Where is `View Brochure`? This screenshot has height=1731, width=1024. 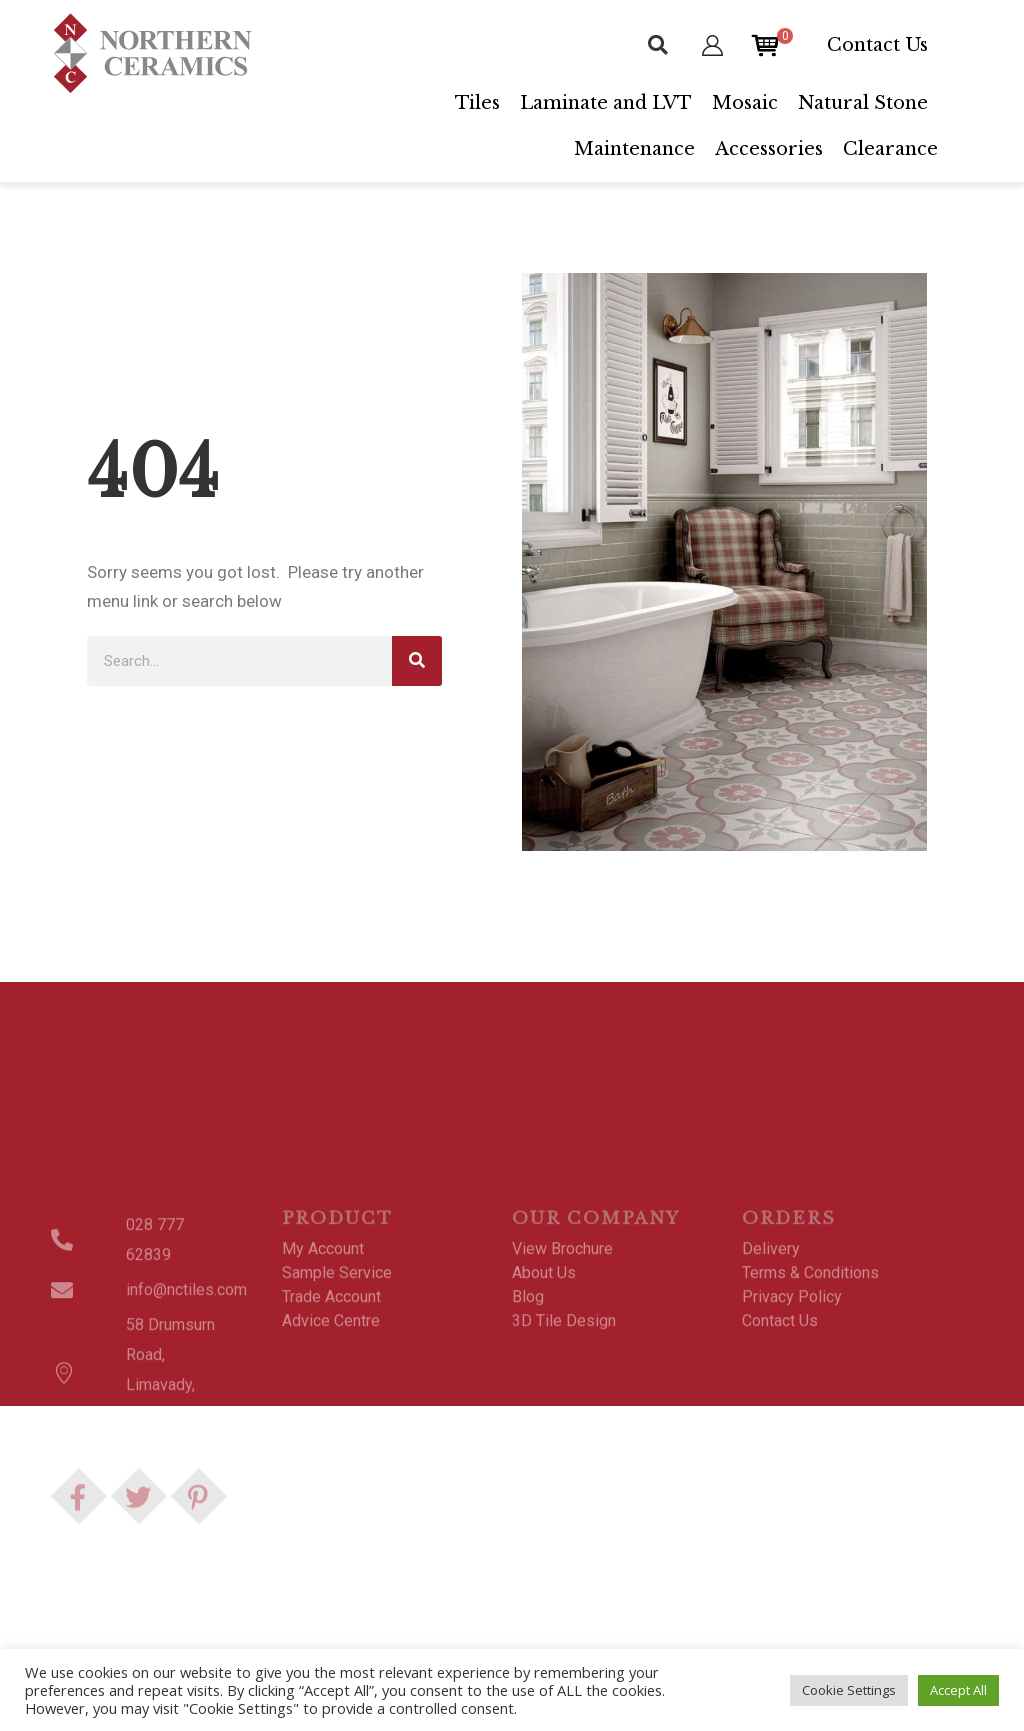
View Brochure is located at coordinates (562, 1372).